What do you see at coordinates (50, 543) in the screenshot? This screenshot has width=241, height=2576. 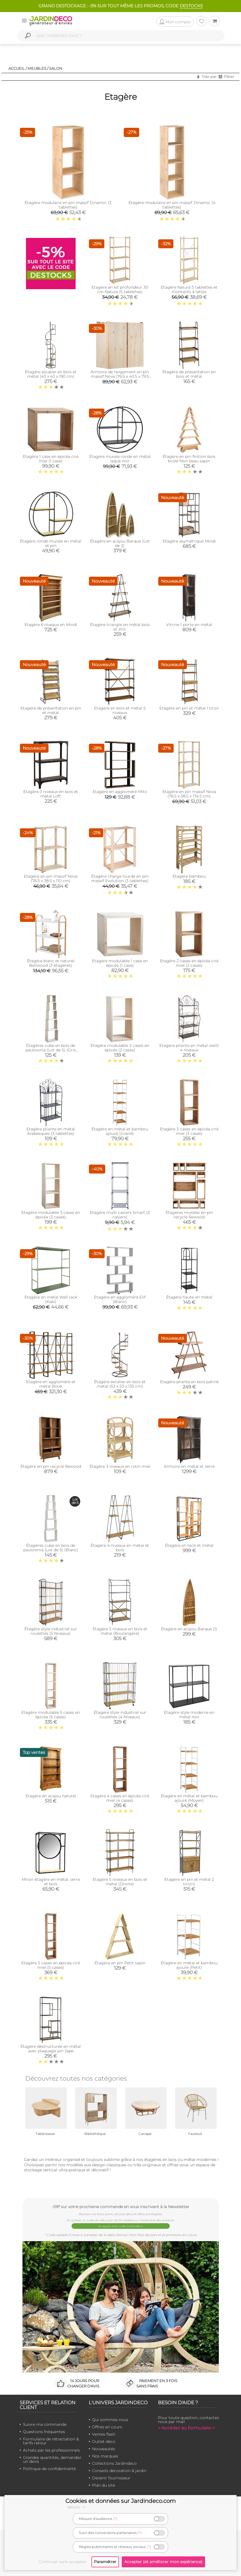 I see `Étagère ronde murale en métal et pin` at bounding box center [50, 543].